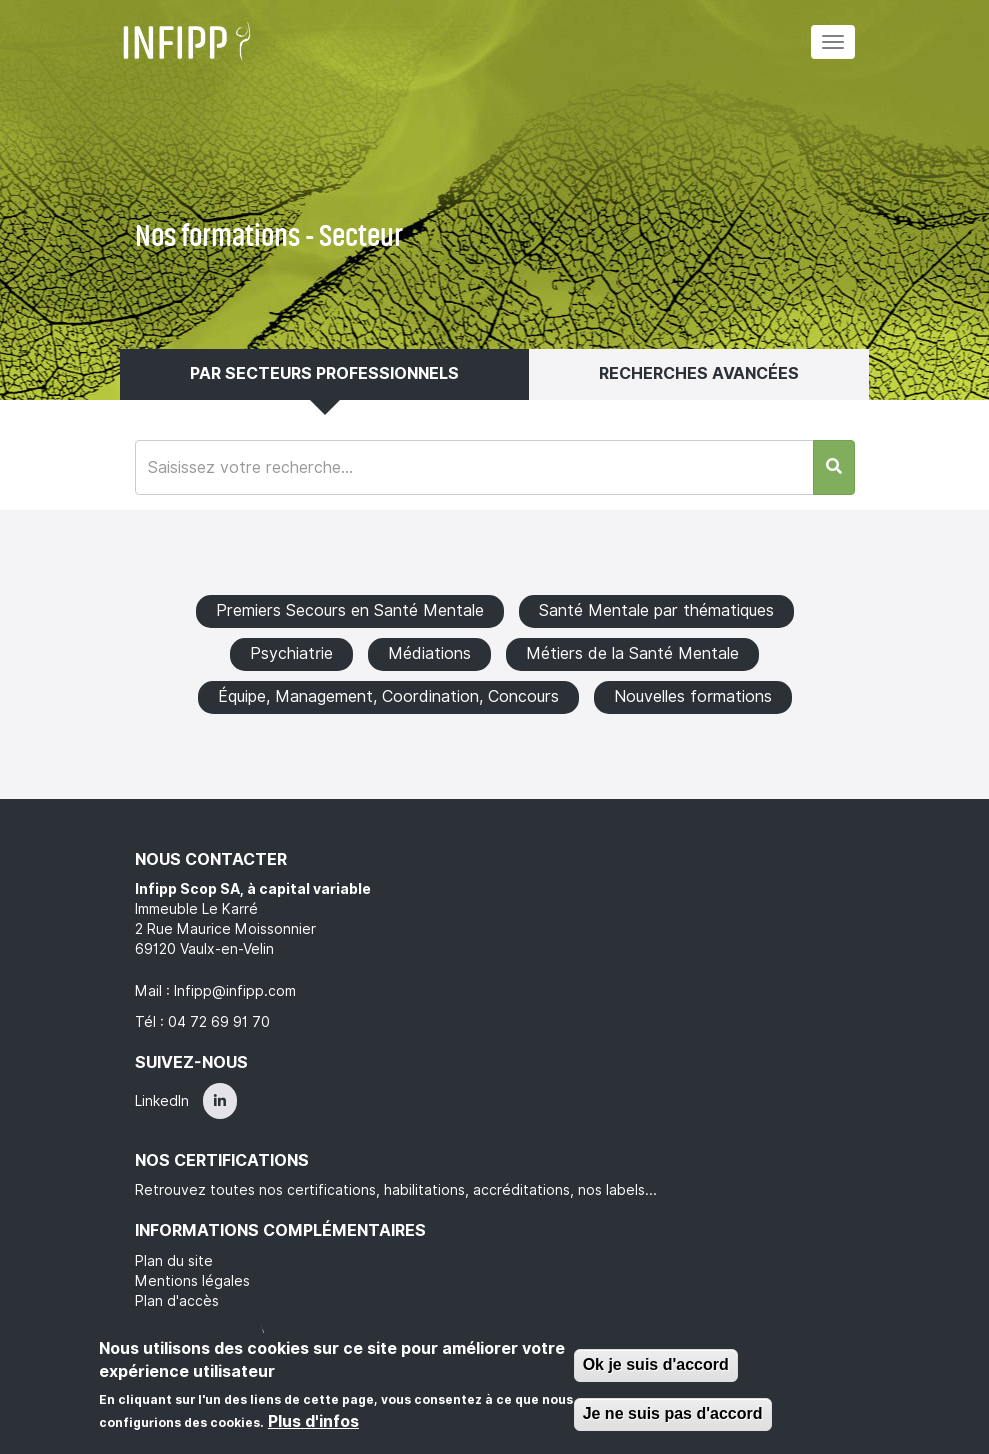 The height and width of the screenshot is (1454, 989). Describe the element at coordinates (350, 610) in the screenshot. I see `Premiers Secours en Santé Mentale` at that location.